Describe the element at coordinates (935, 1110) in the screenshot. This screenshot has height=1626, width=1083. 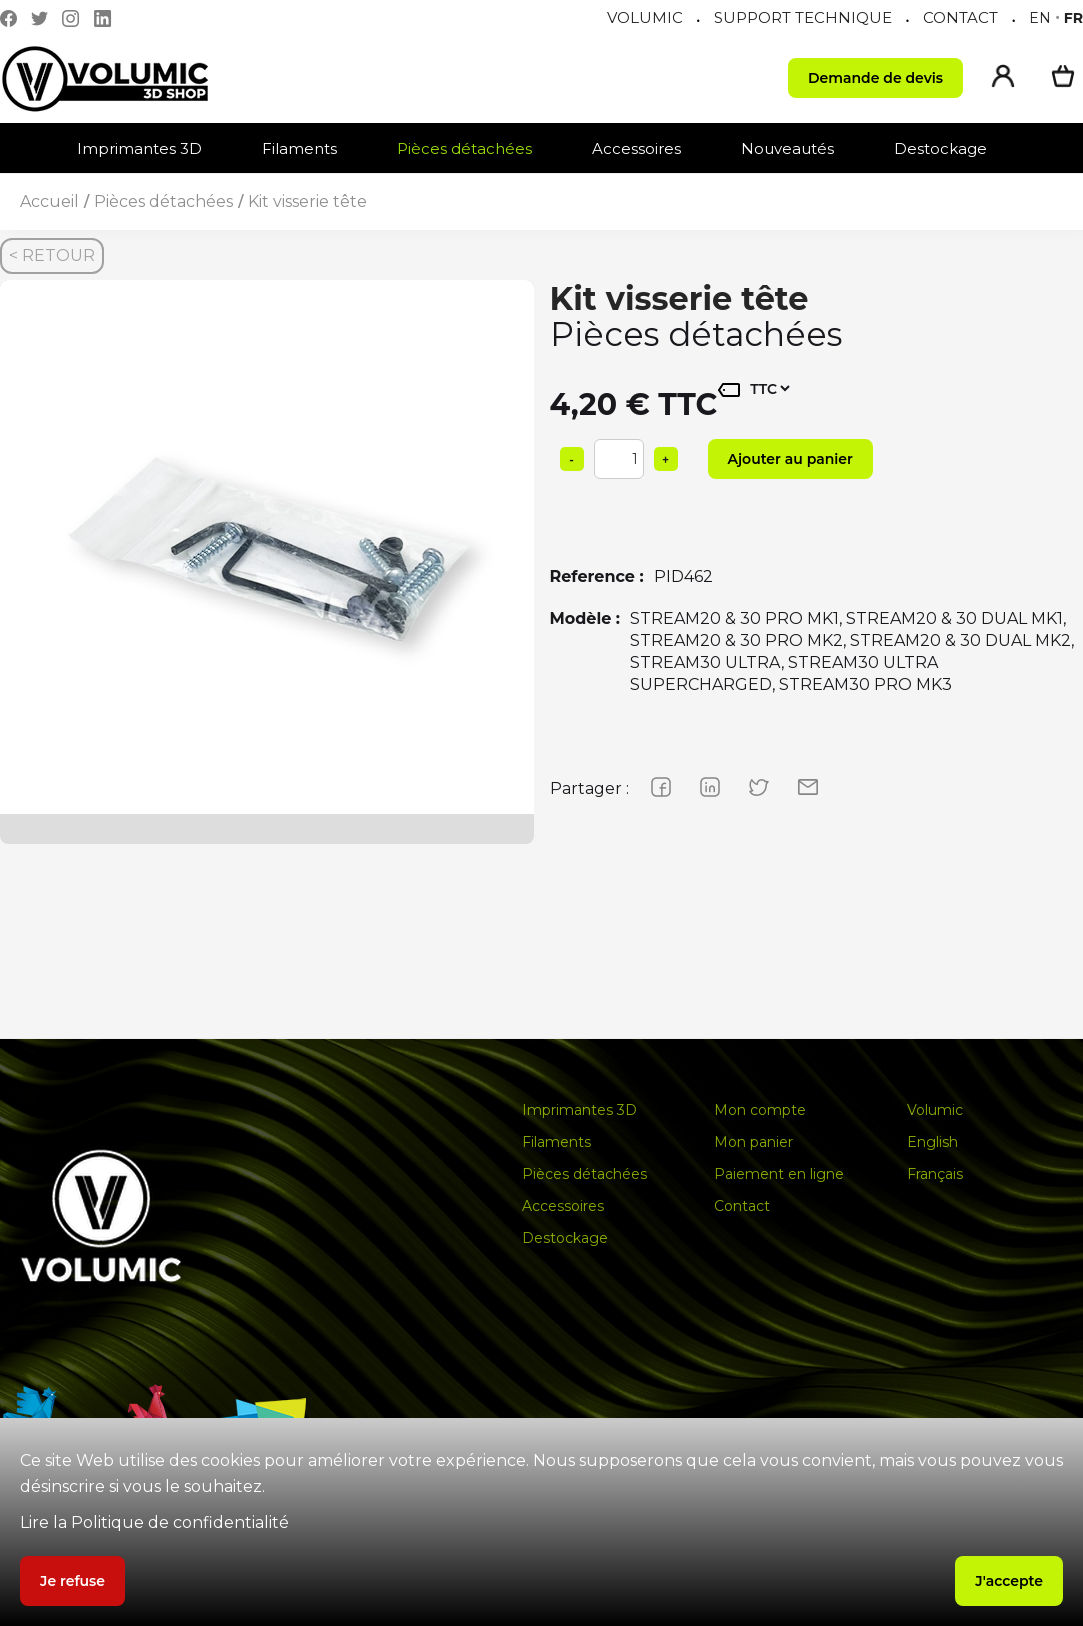
I see `Volumic` at that location.